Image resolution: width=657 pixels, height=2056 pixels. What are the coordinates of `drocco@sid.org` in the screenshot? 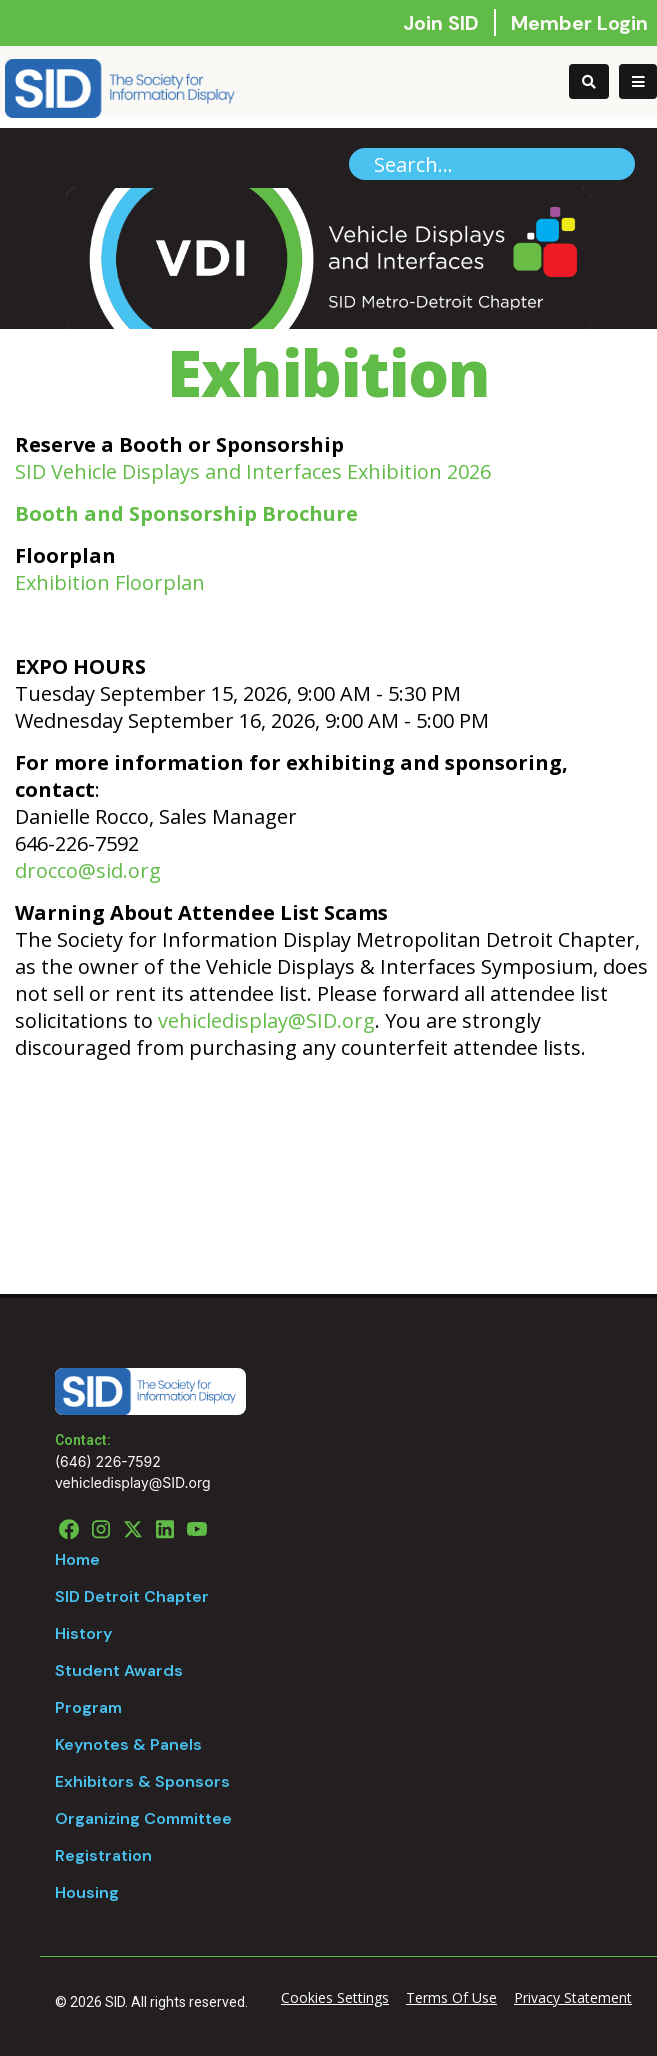 It's located at (88, 870).